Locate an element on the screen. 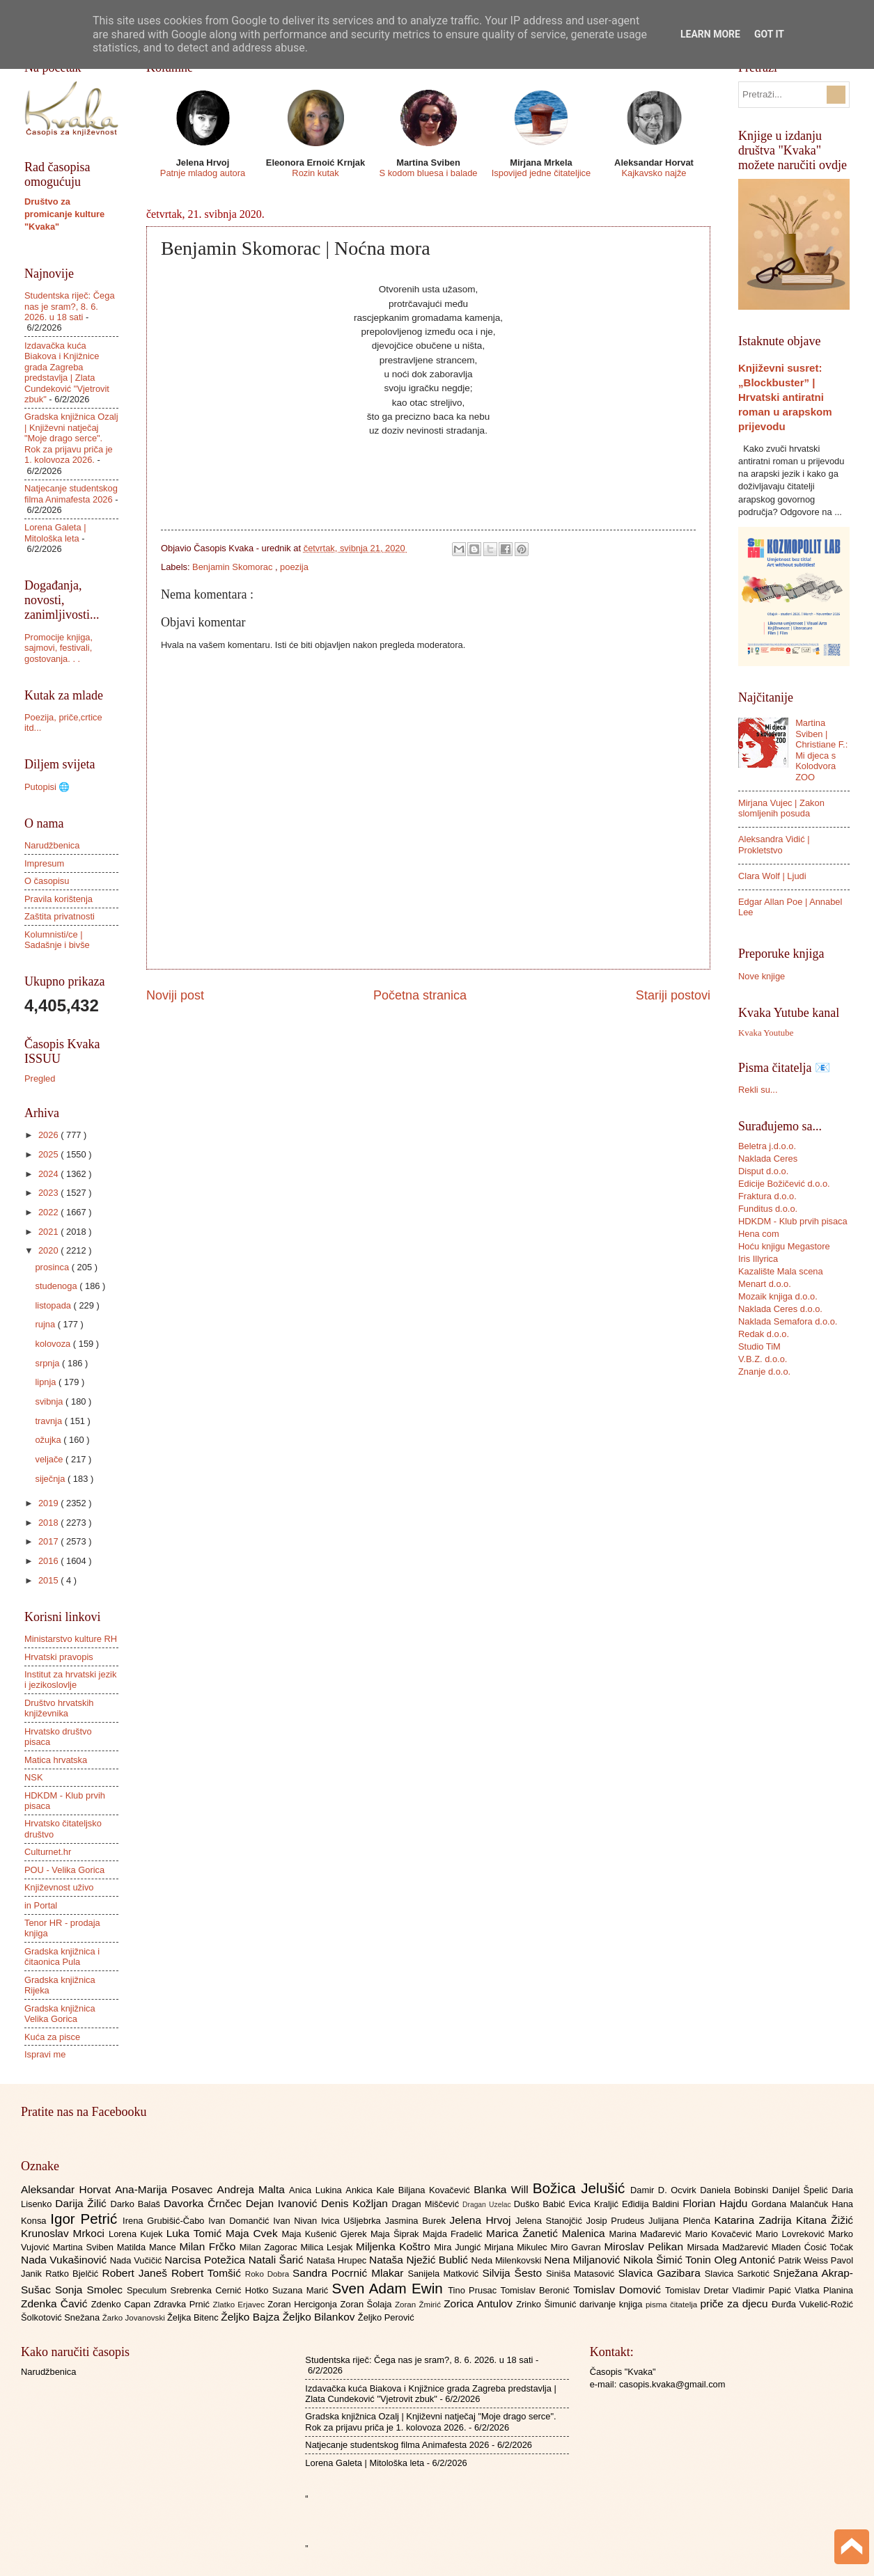 The width and height of the screenshot is (874, 2576). Suzana Marić is located at coordinates (302, 2290).